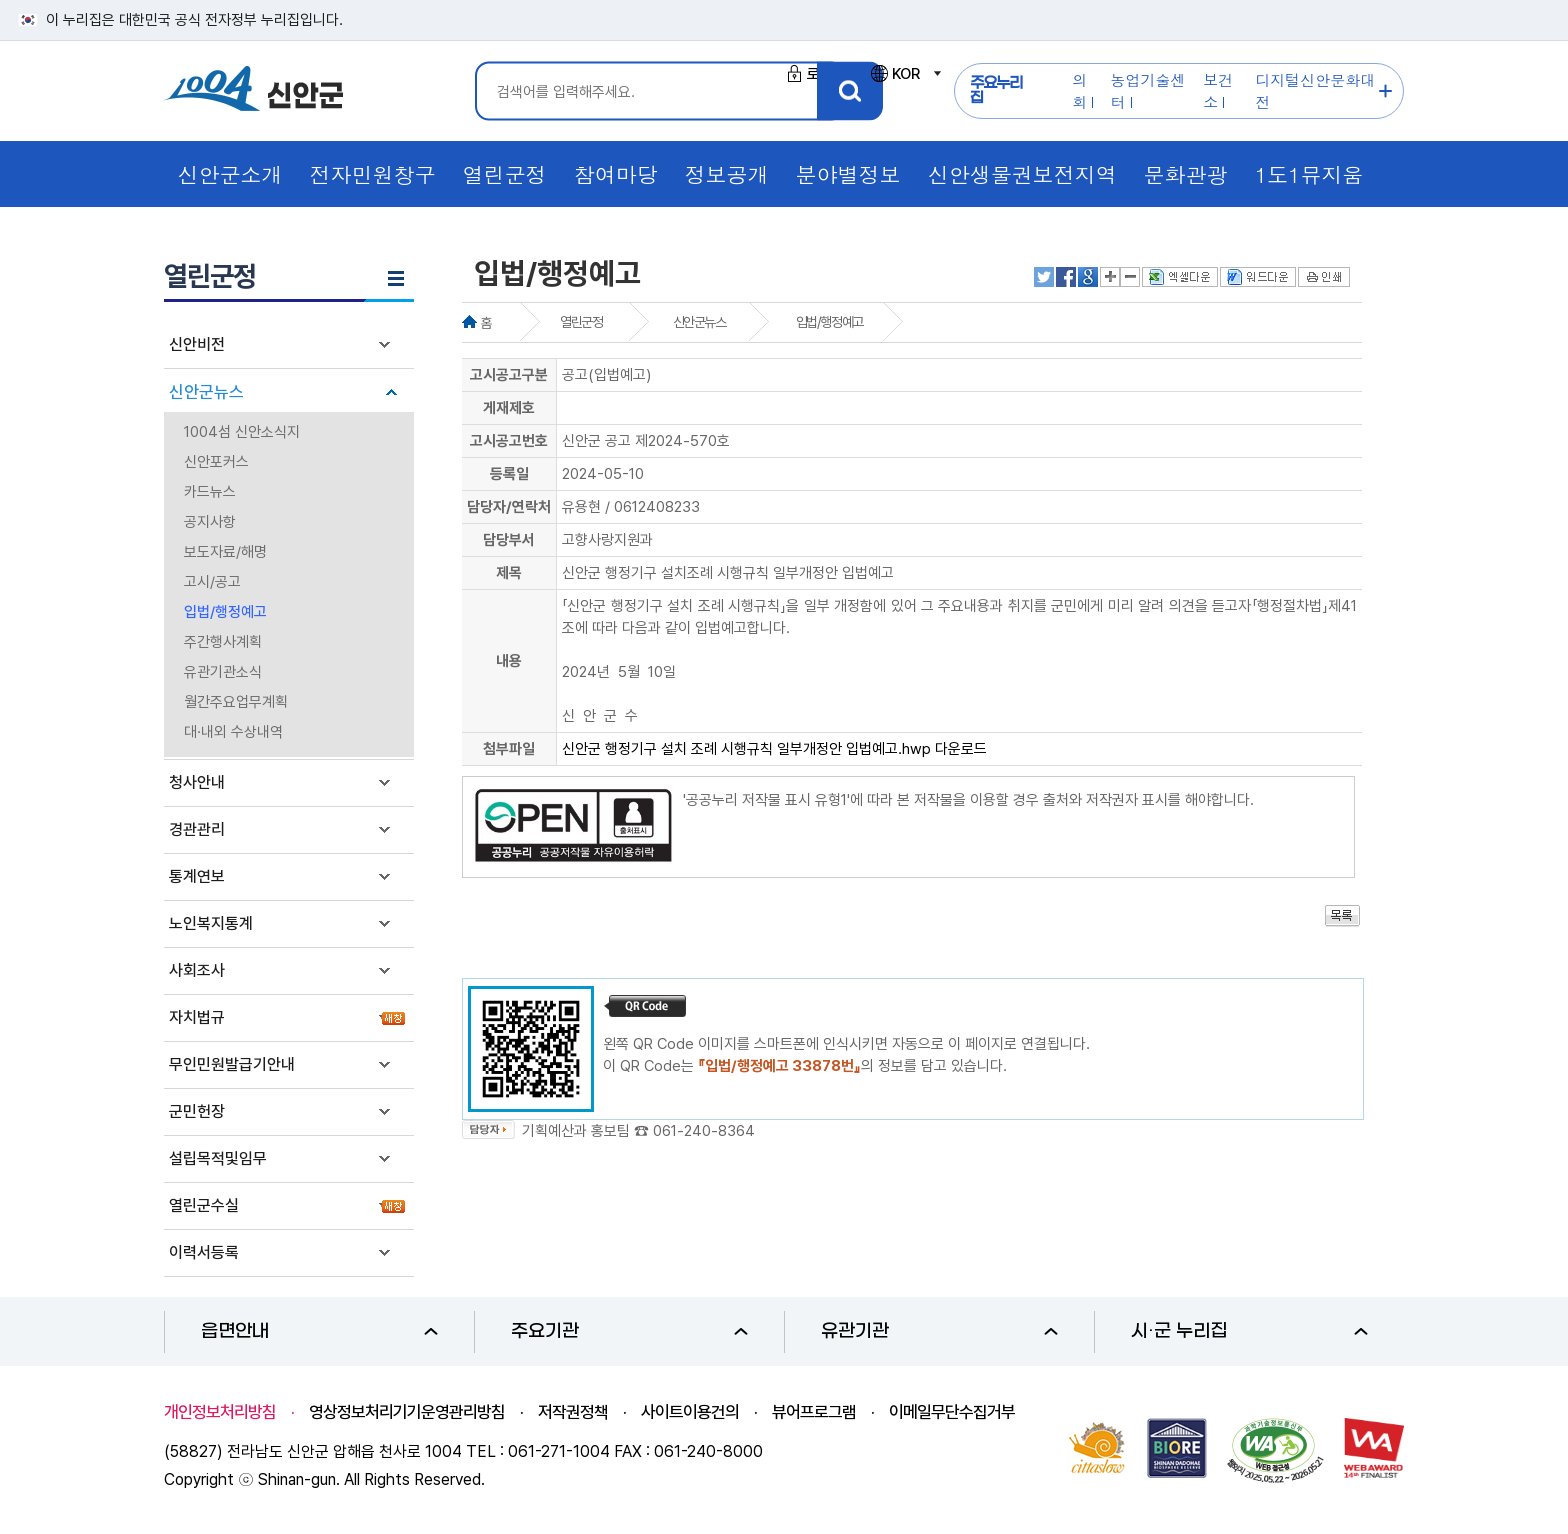  Describe the element at coordinates (242, 432) in the screenshot. I see `1004섬 신안소식지` at that location.